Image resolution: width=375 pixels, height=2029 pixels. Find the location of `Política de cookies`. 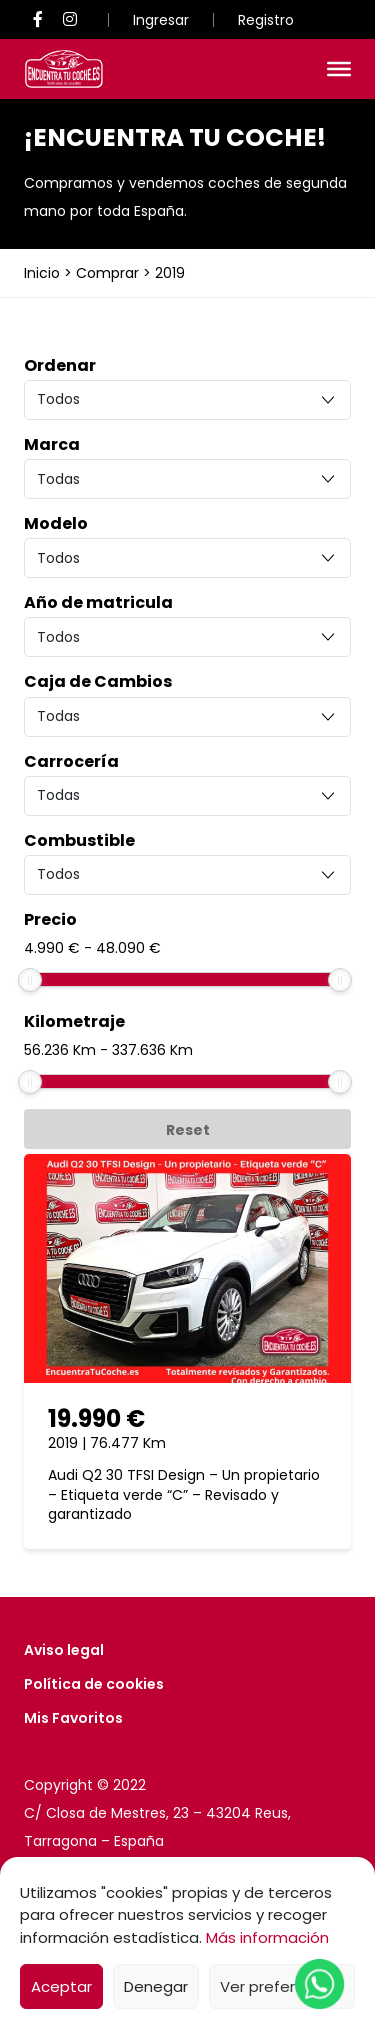

Política de cookies is located at coordinates (94, 1684).